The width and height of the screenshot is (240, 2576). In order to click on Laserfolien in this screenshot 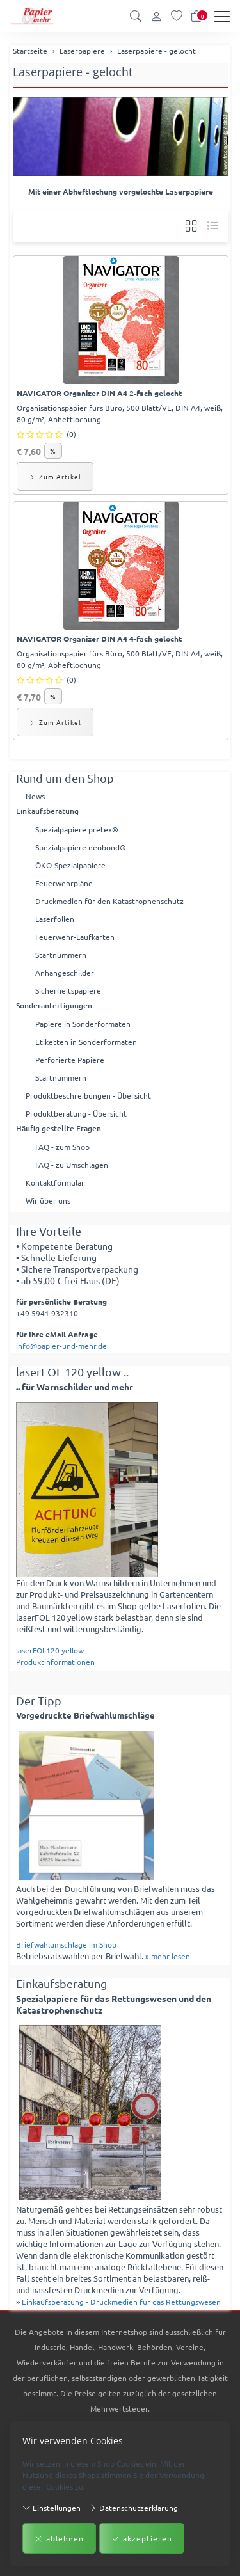, I will do `click(54, 919)`.